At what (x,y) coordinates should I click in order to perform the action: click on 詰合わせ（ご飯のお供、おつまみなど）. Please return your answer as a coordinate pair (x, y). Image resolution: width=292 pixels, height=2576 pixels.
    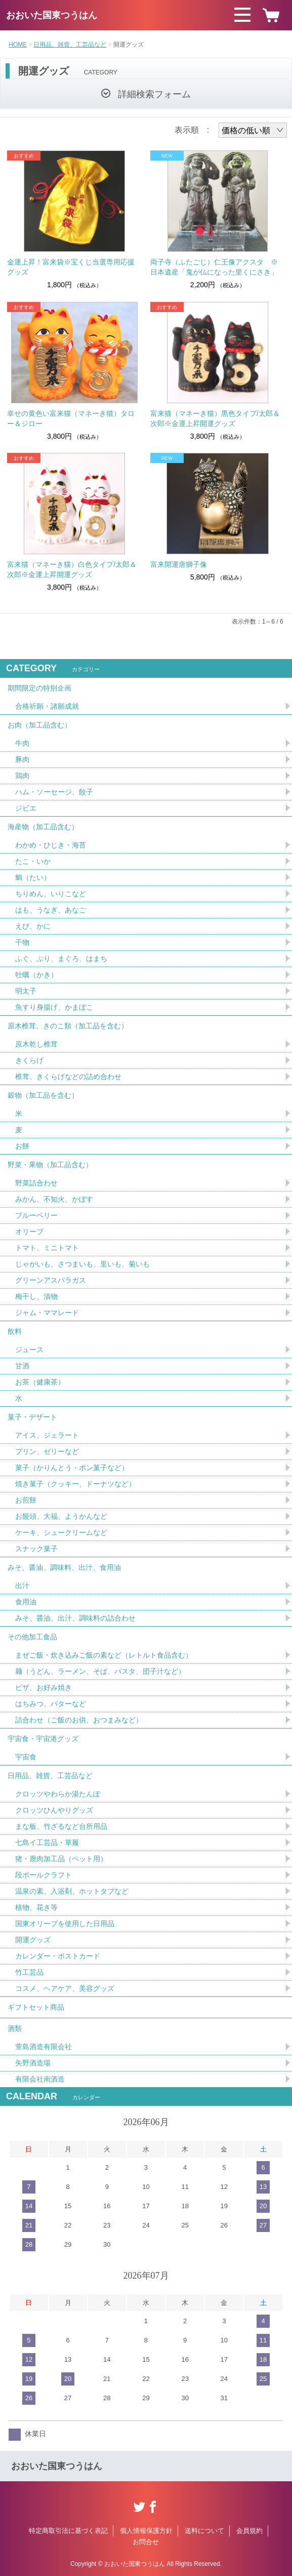
    Looking at the image, I should click on (79, 1720).